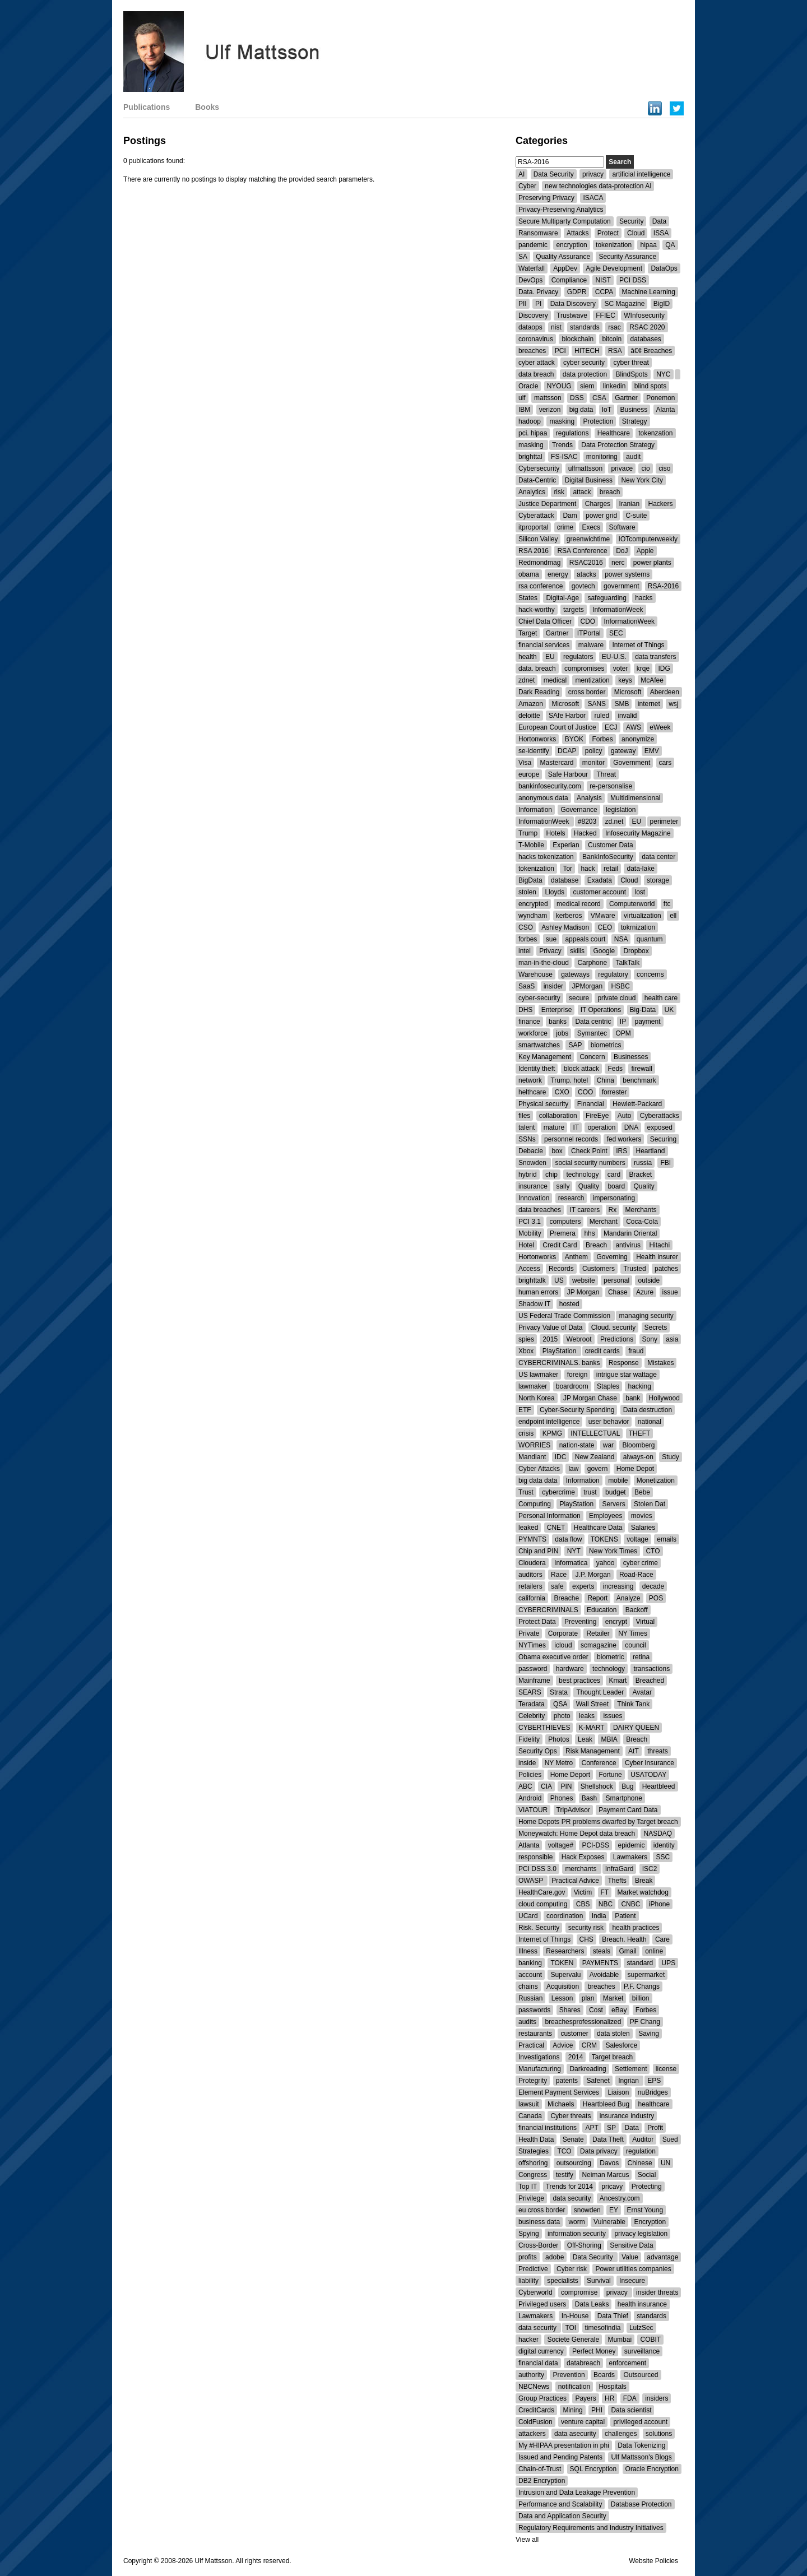 The image size is (807, 2576). What do you see at coordinates (585, 327) in the screenshot?
I see `standards` at bounding box center [585, 327].